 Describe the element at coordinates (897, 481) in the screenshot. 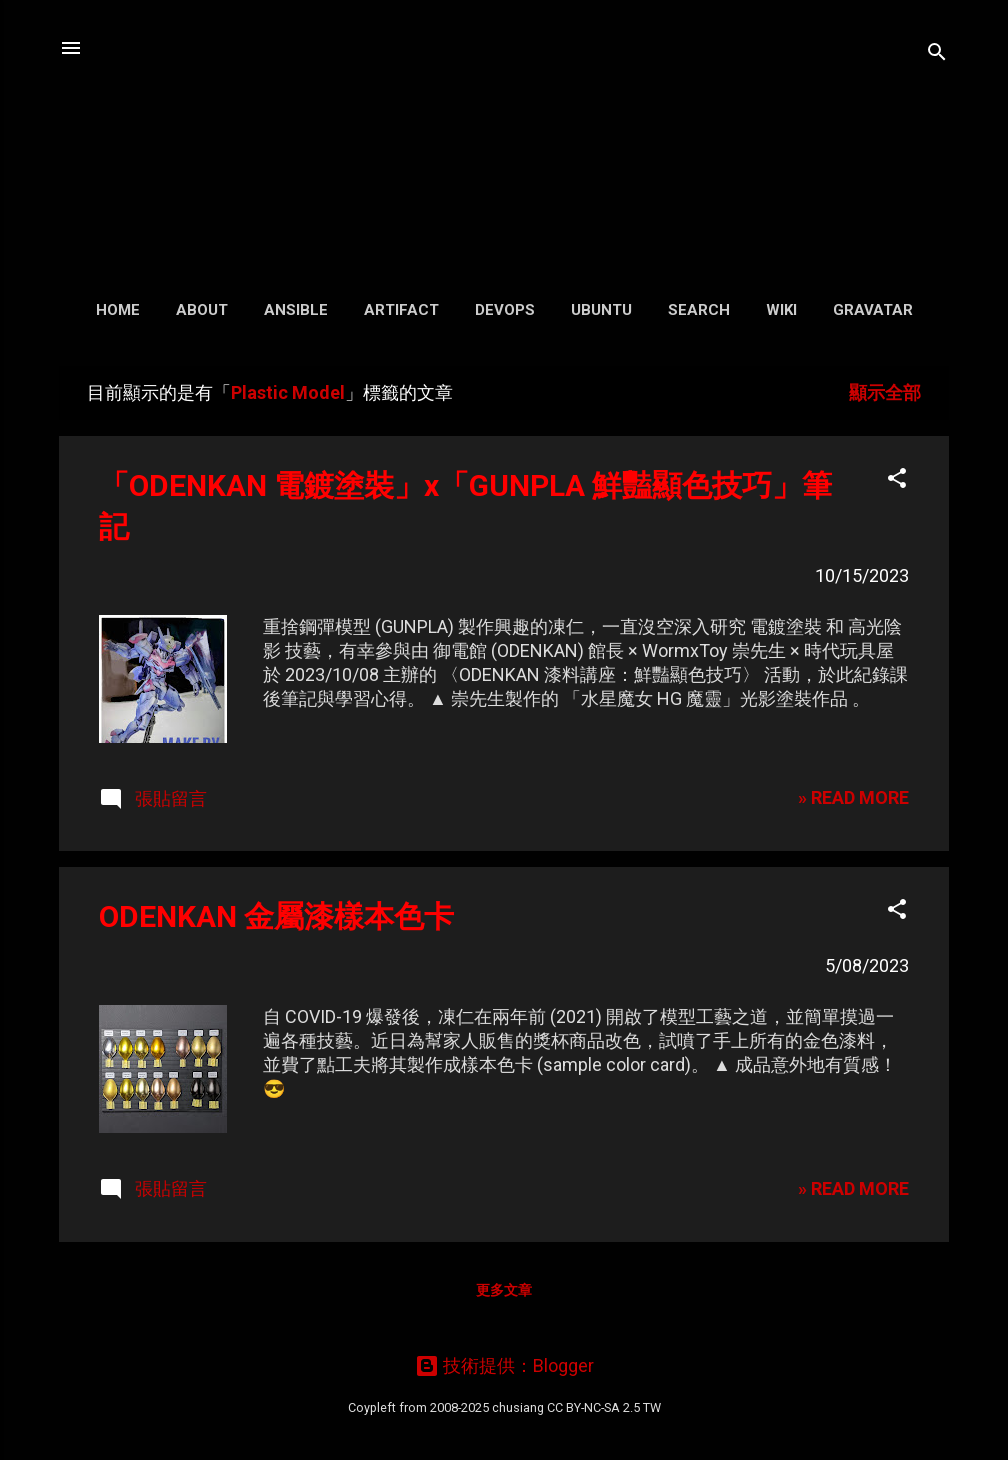

I see `[button]` at that location.